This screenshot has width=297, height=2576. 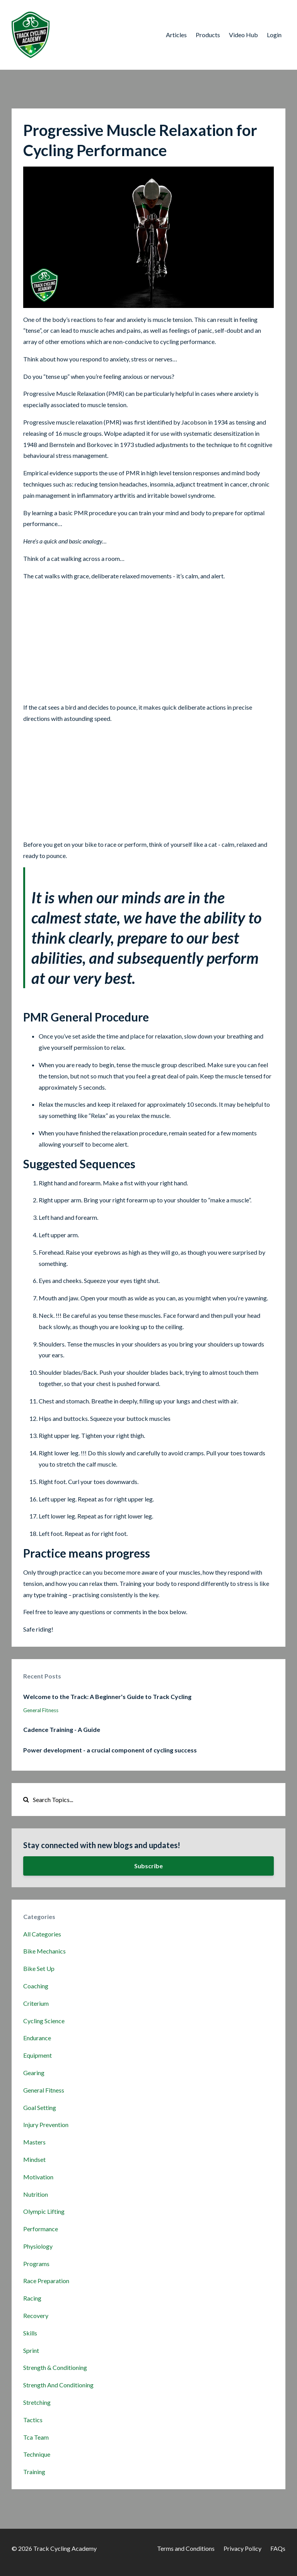 What do you see at coordinates (35, 2194) in the screenshot?
I see `nutrition` at bounding box center [35, 2194].